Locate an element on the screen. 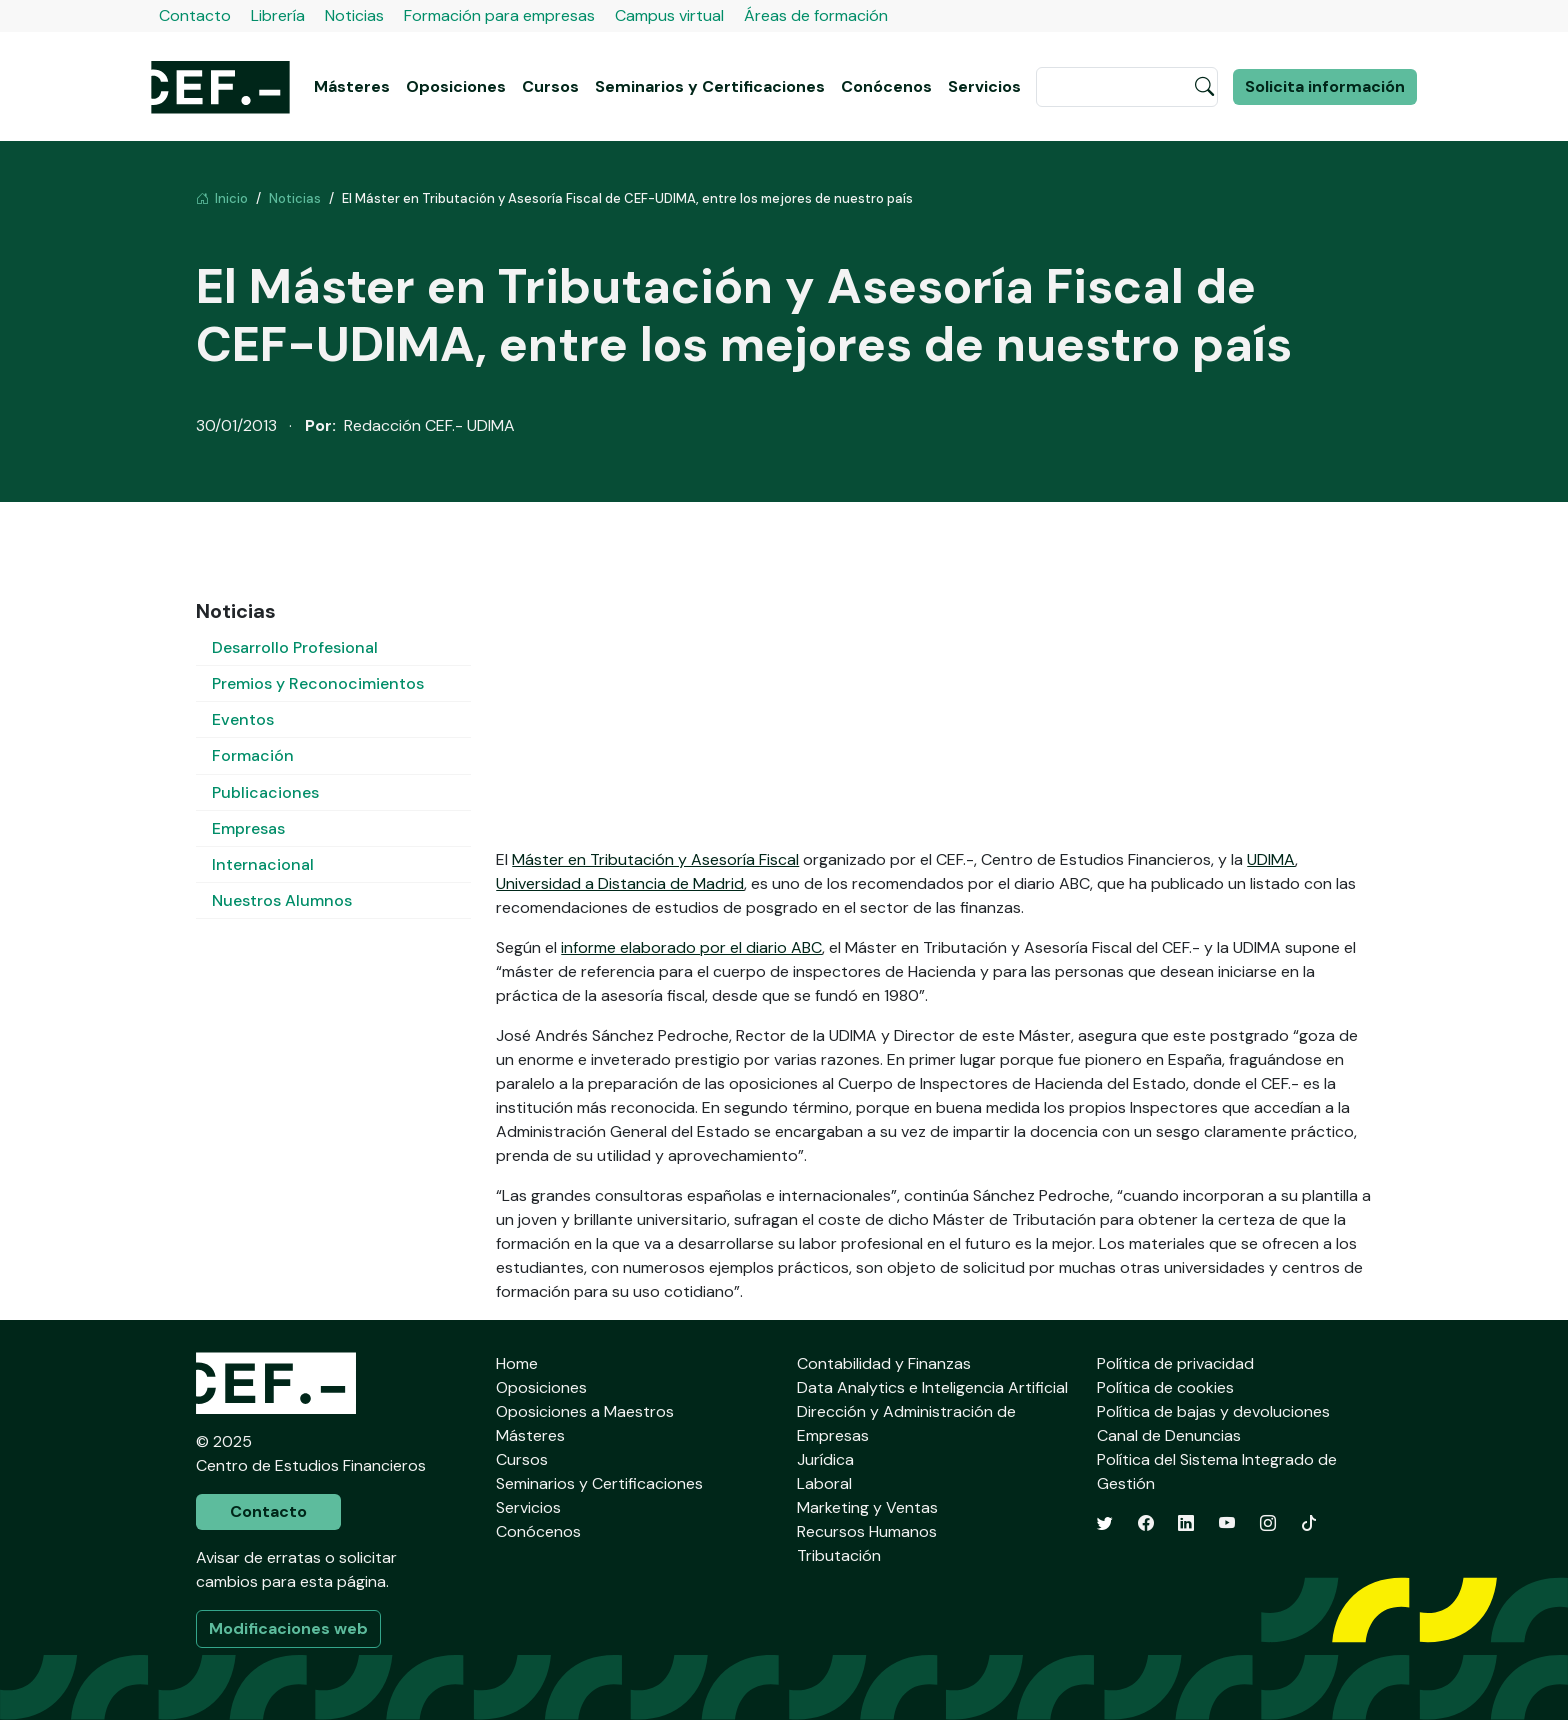  [Instagram] is located at coordinates (1268, 1523).